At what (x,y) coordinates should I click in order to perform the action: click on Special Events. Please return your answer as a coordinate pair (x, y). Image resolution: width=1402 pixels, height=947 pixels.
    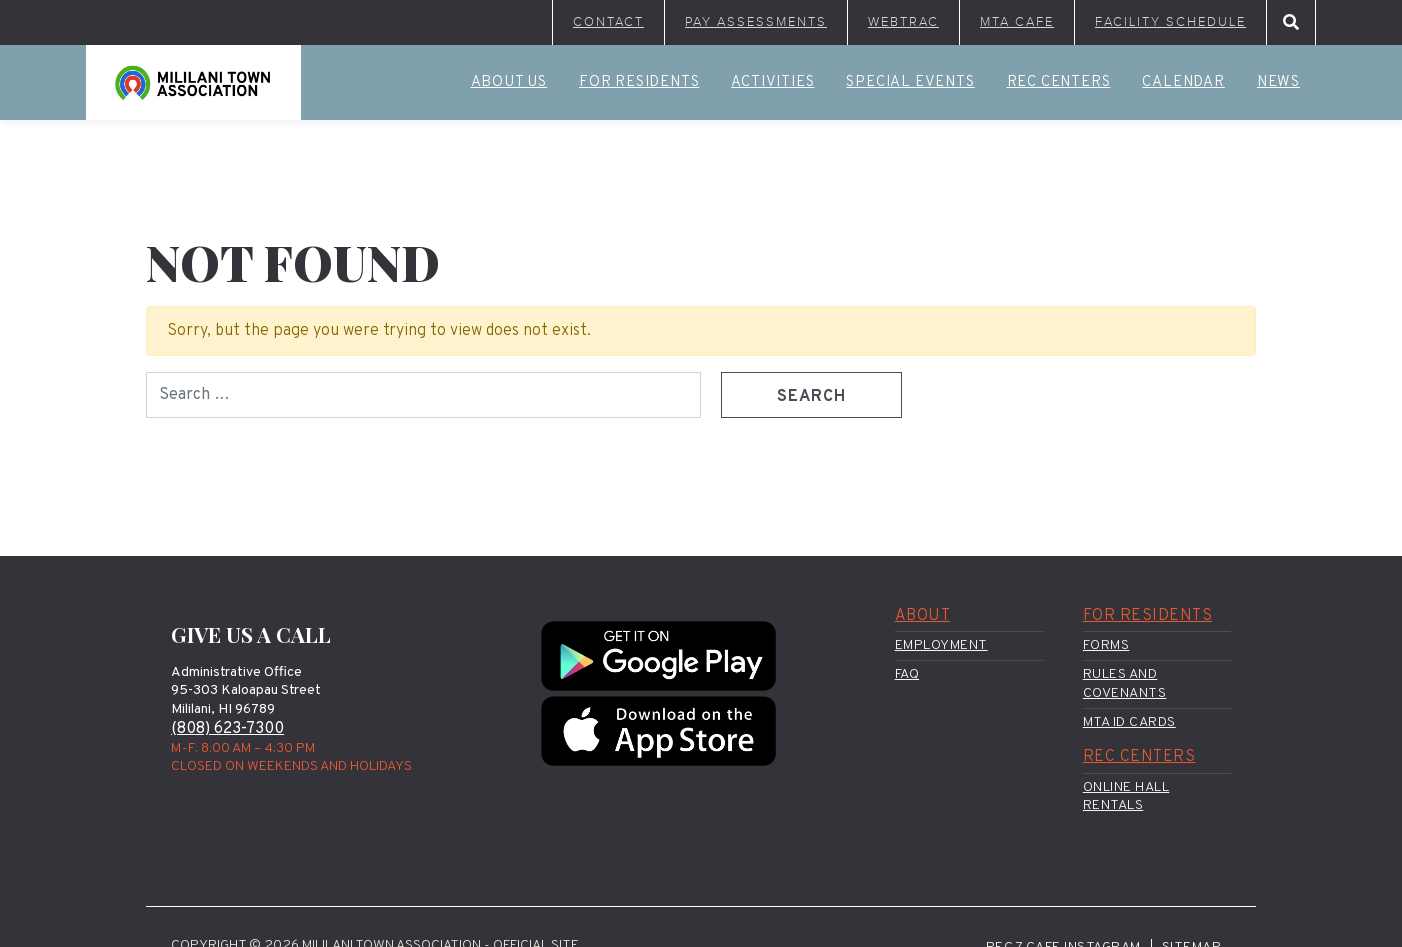
    Looking at the image, I should click on (910, 82).